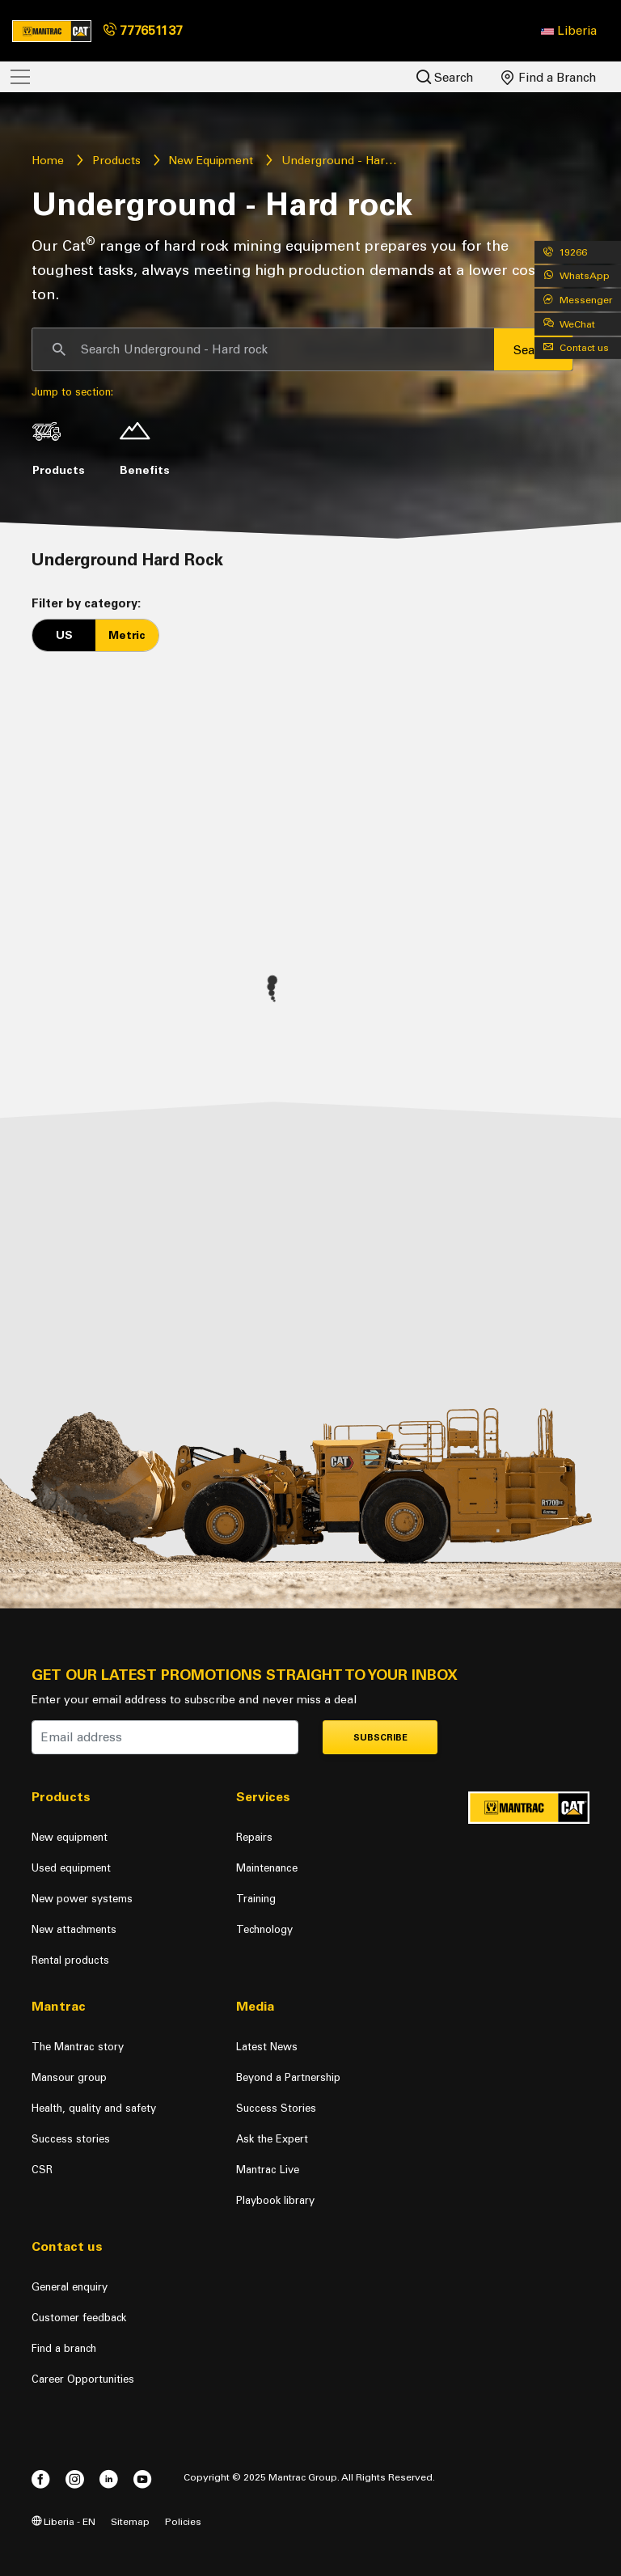 The width and height of the screenshot is (621, 2576). What do you see at coordinates (130, 2521) in the screenshot?
I see `Sitemap` at bounding box center [130, 2521].